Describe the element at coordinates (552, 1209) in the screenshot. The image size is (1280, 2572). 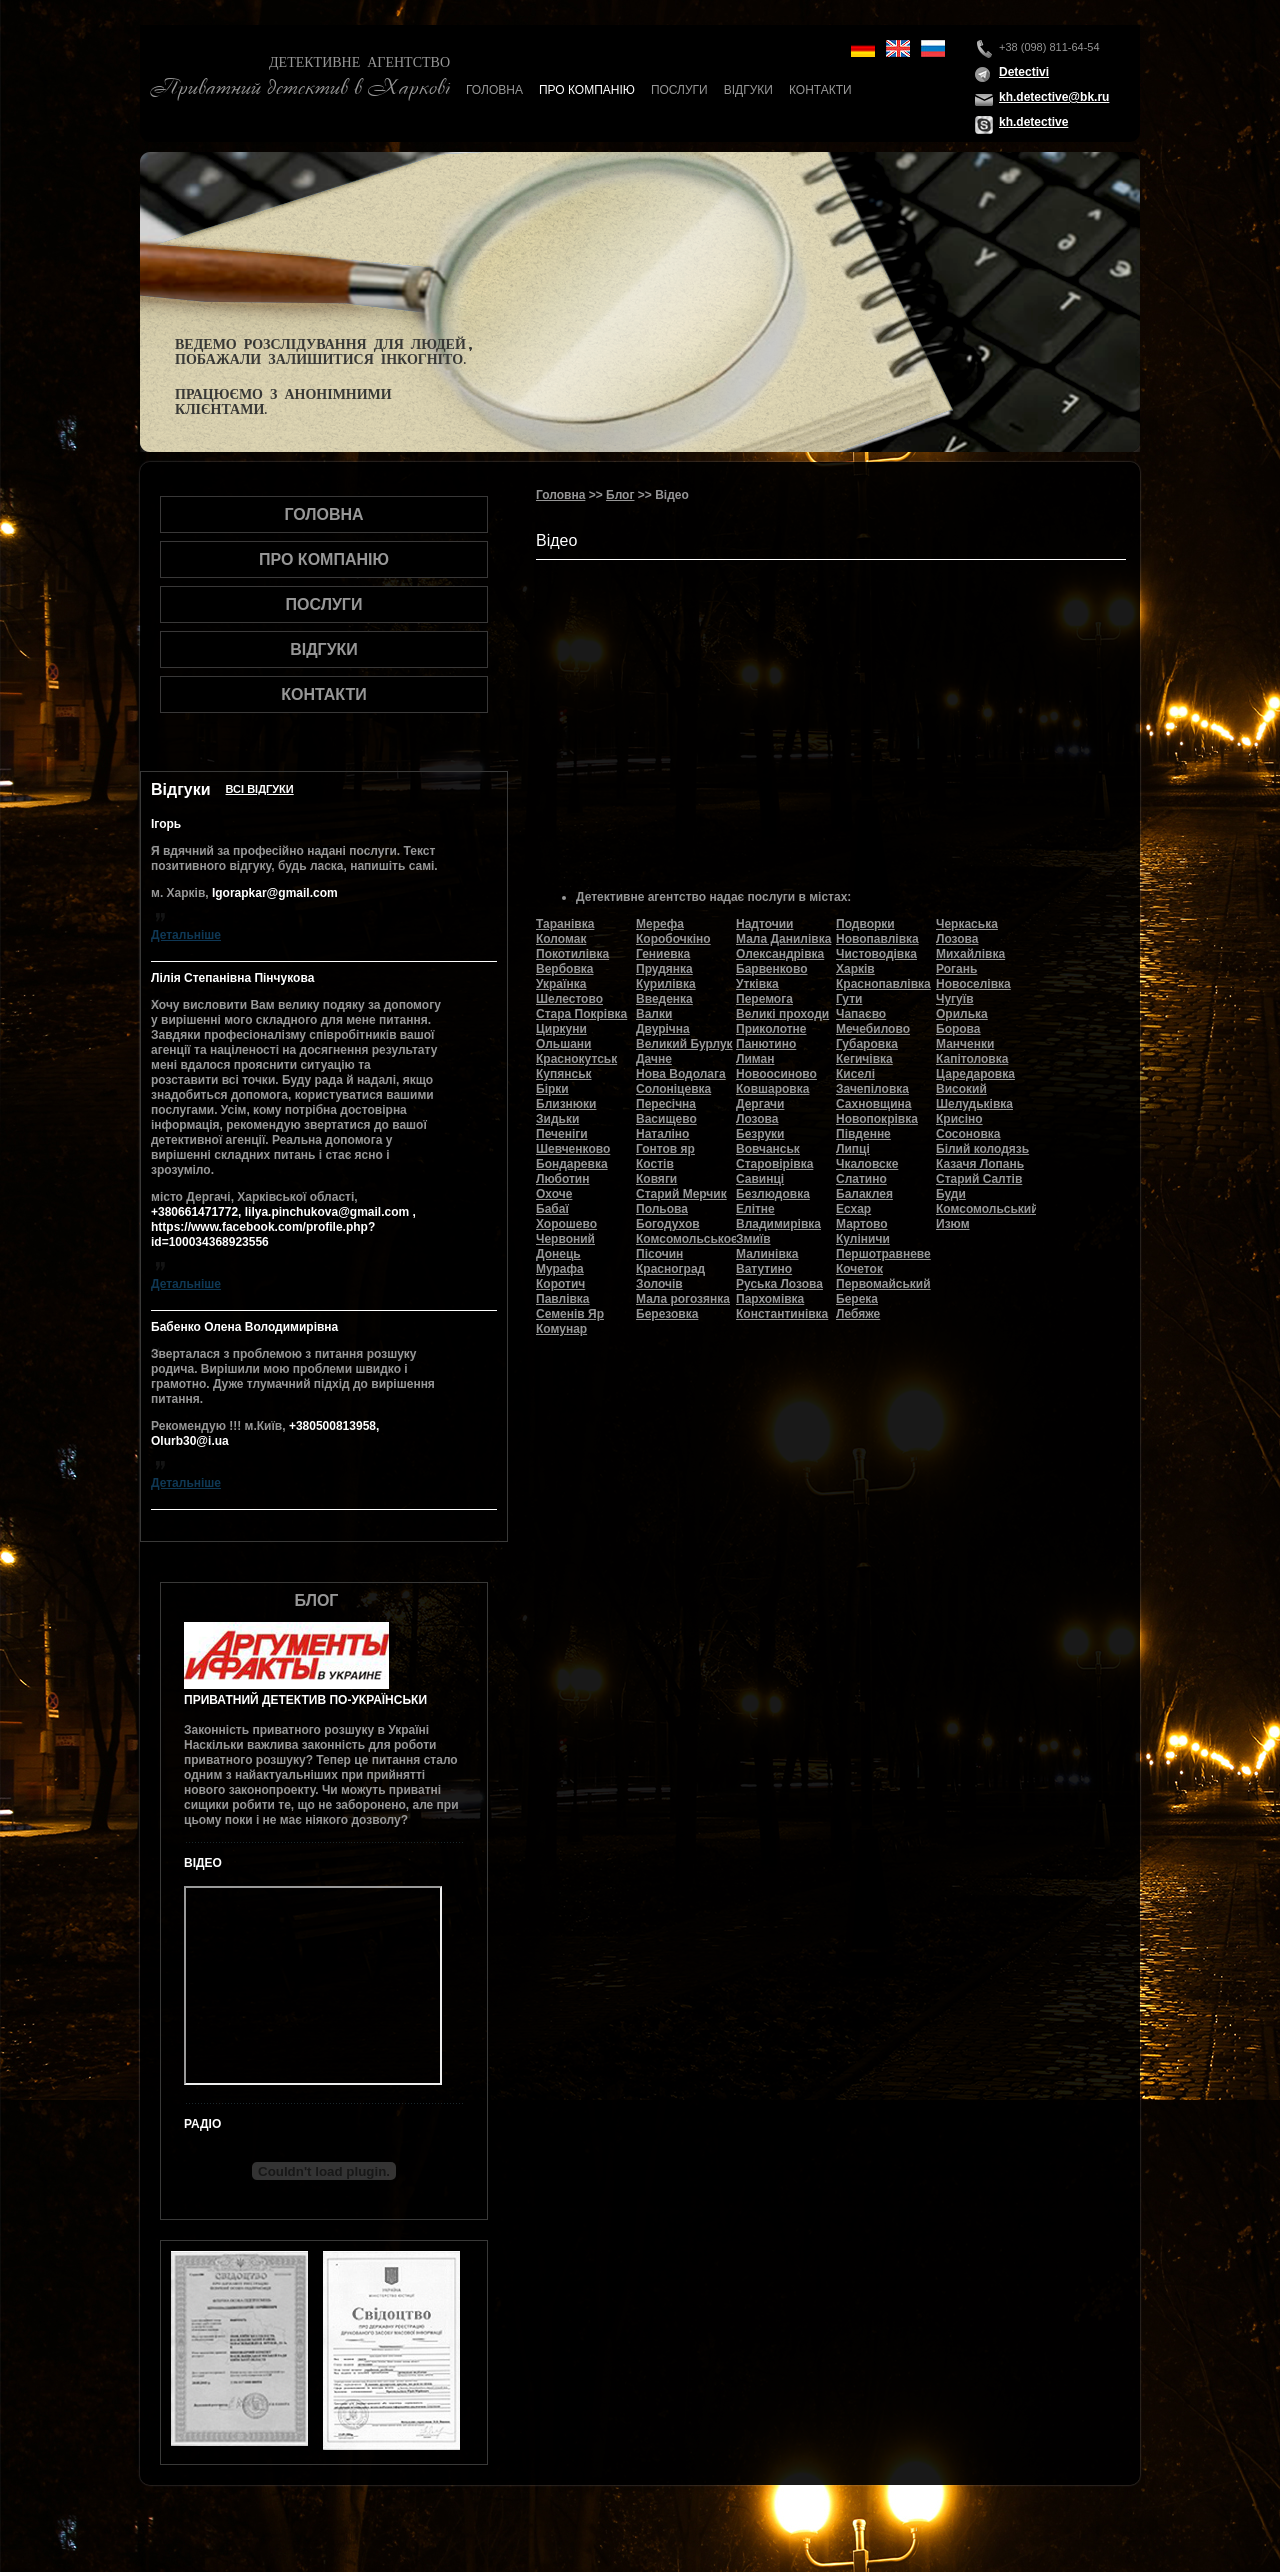
I see `Бабаї` at that location.